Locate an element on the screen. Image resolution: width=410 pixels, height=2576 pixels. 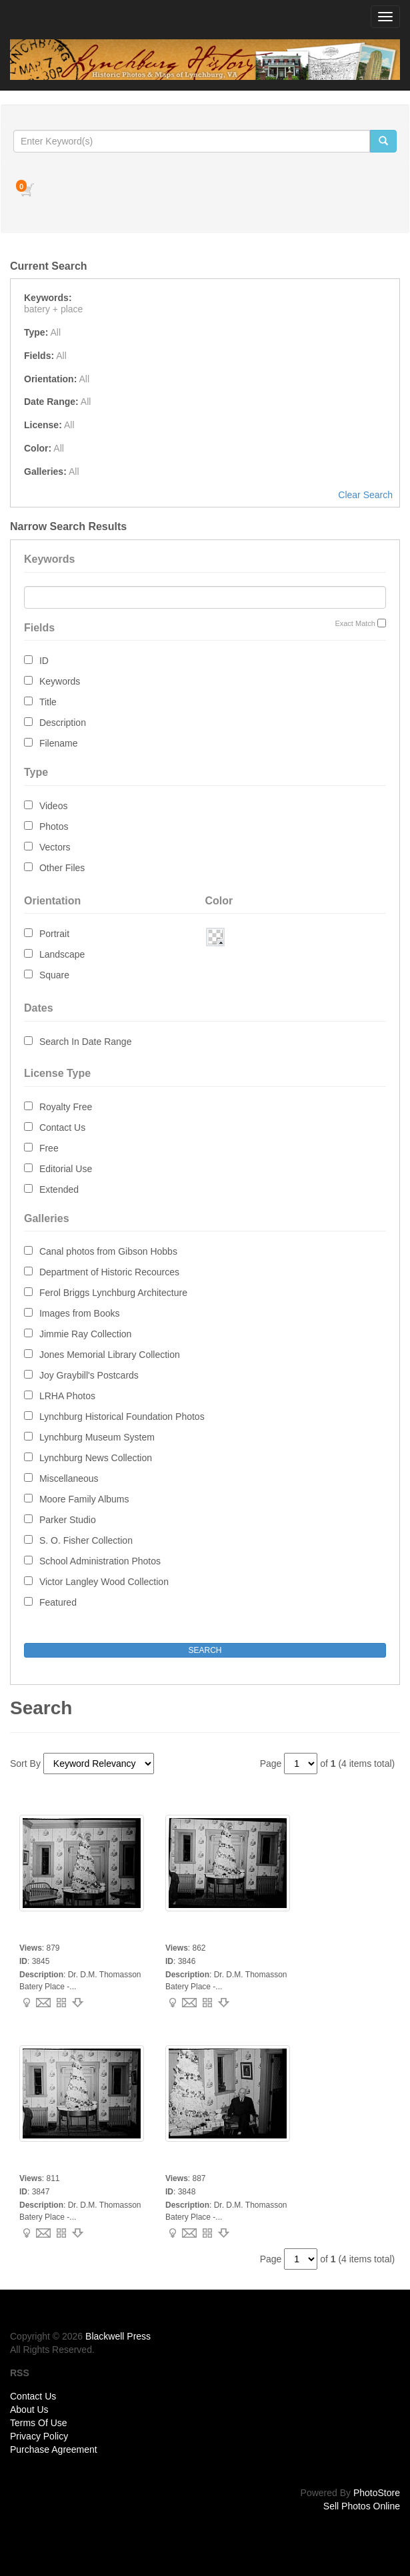
Title is located at coordinates (48, 702).